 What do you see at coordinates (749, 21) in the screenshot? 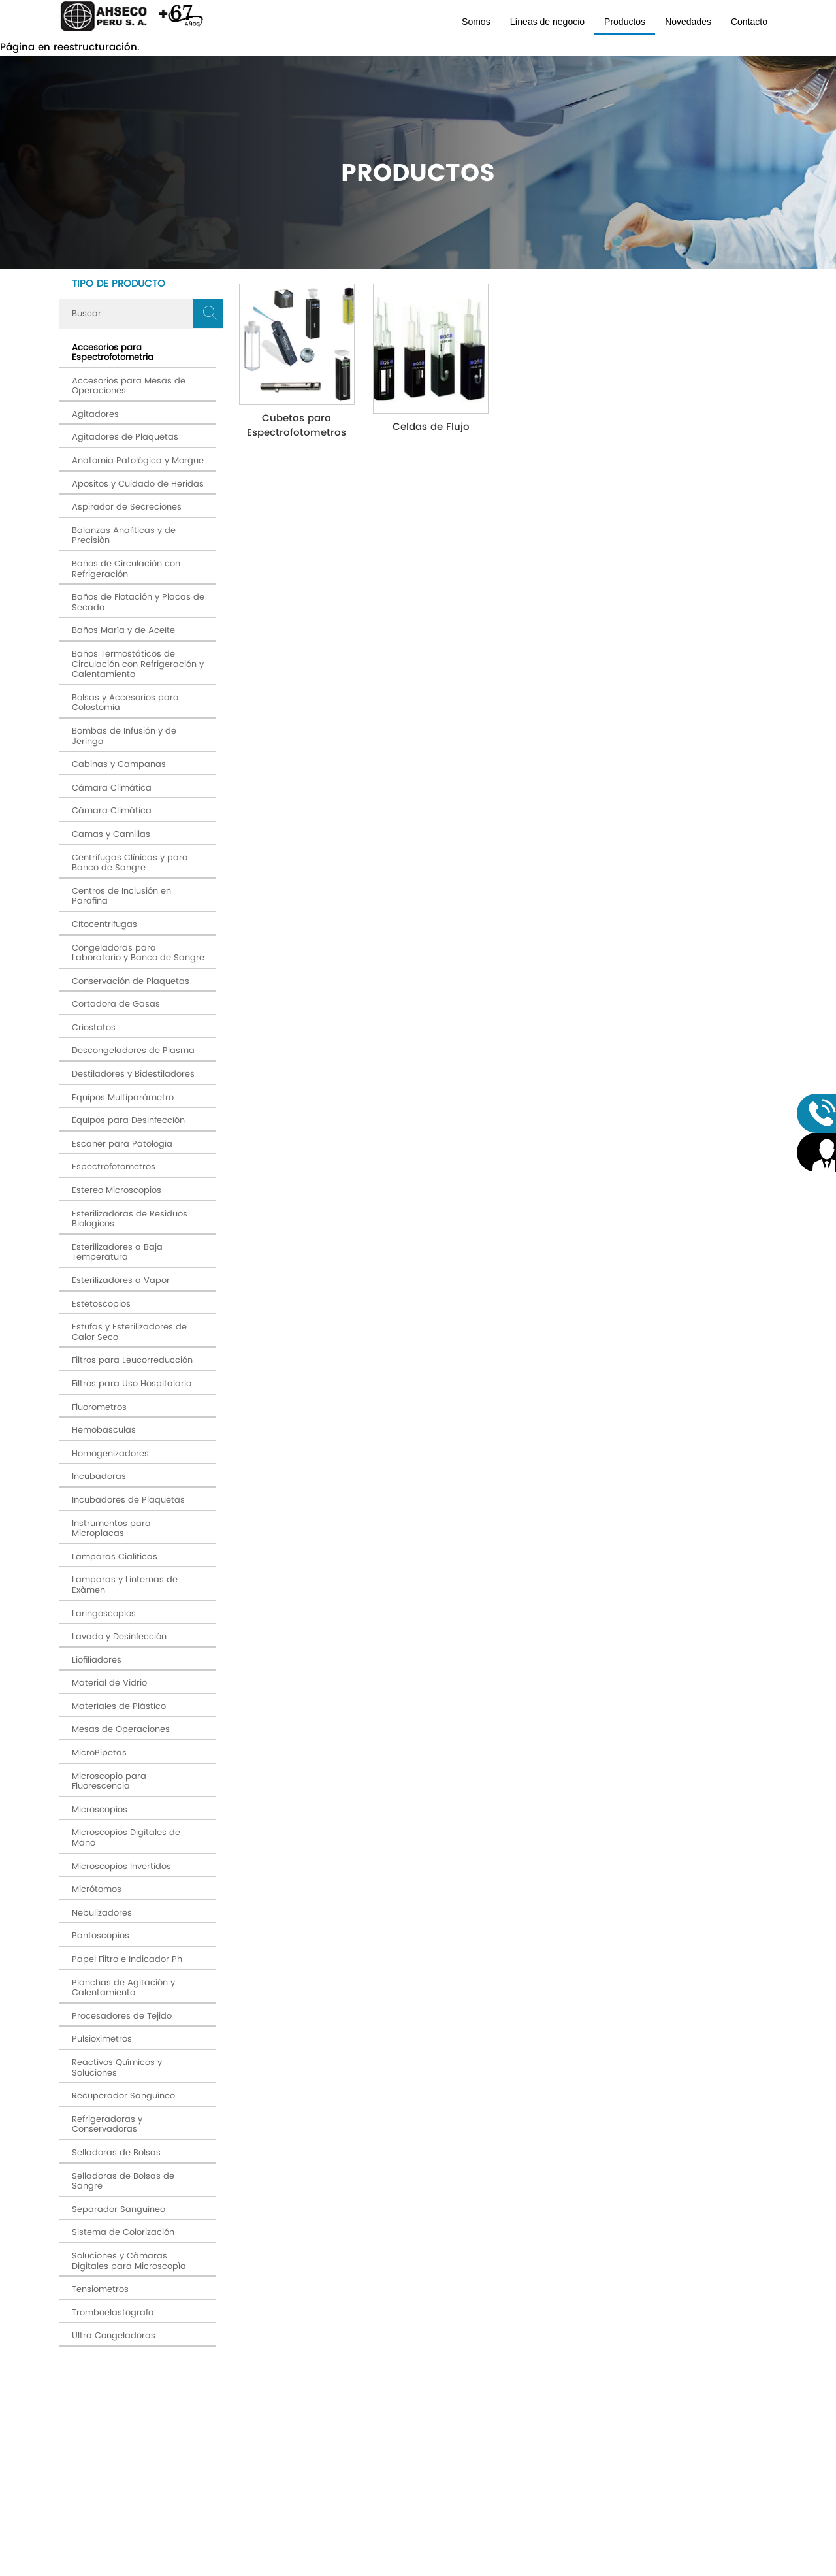
I see `Contacto` at bounding box center [749, 21].